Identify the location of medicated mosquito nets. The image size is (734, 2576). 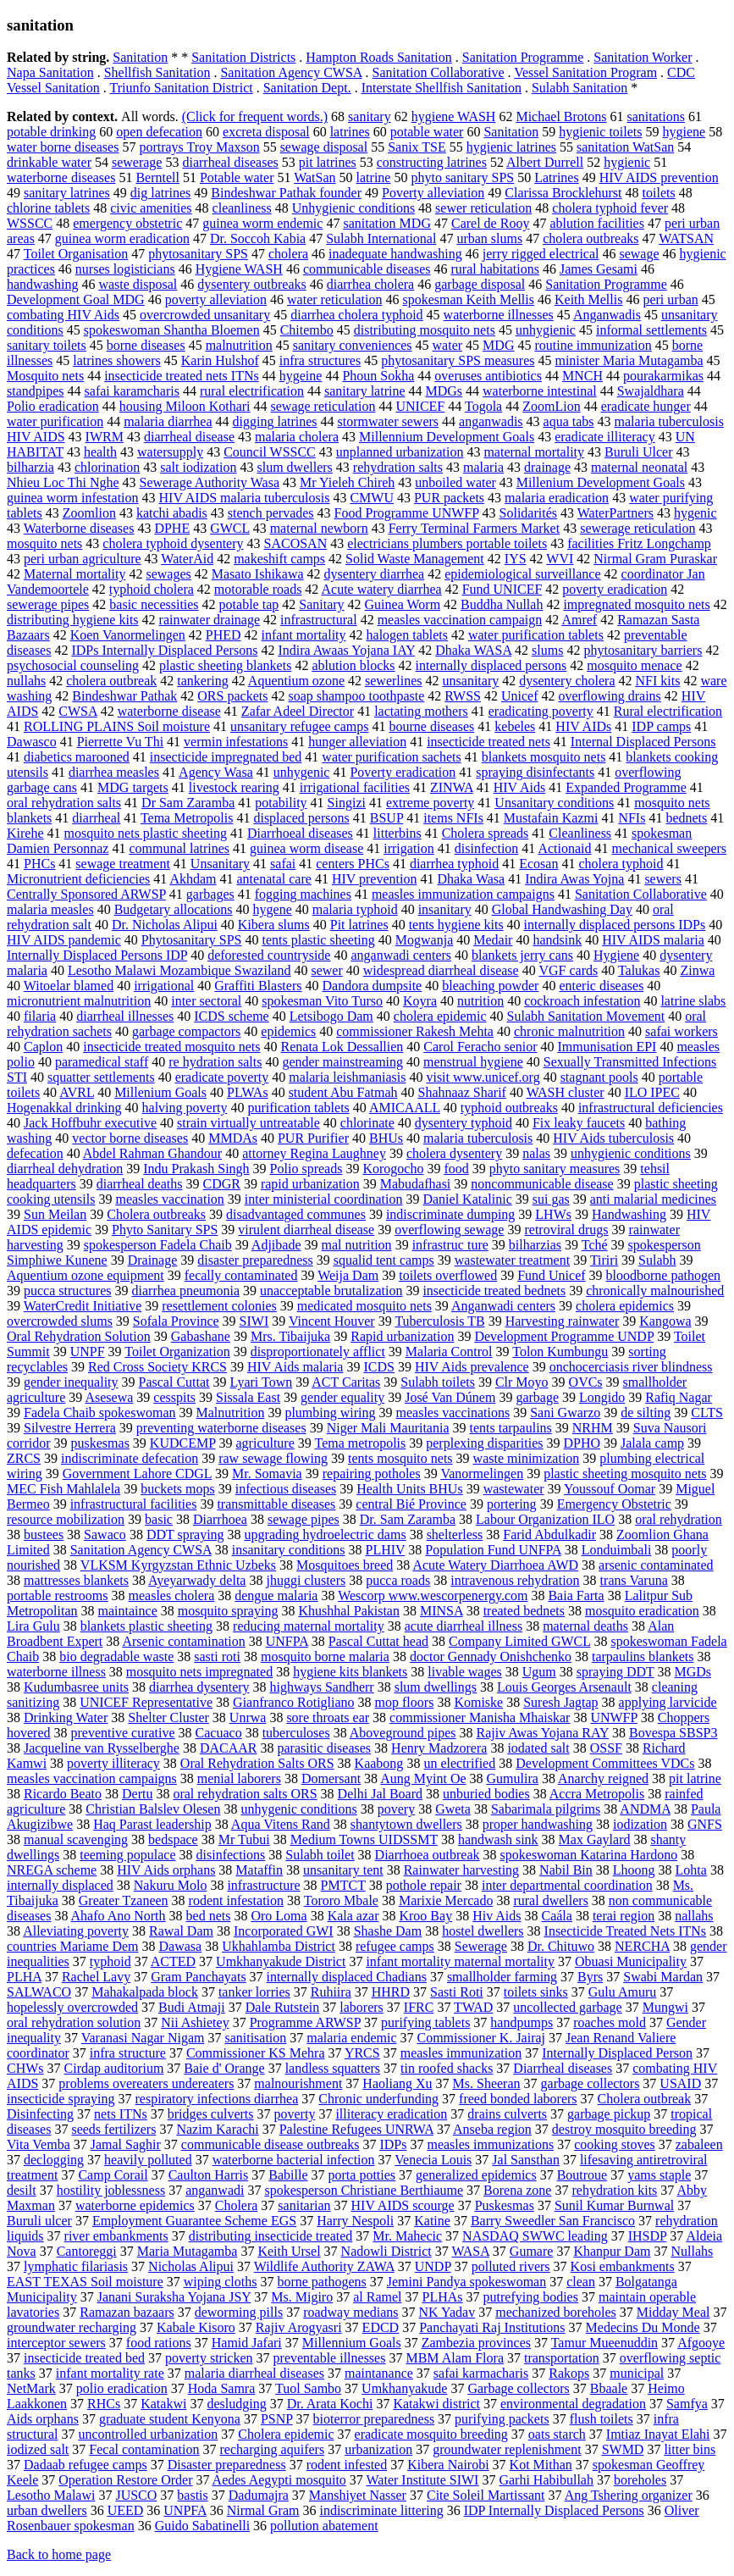
(364, 1306).